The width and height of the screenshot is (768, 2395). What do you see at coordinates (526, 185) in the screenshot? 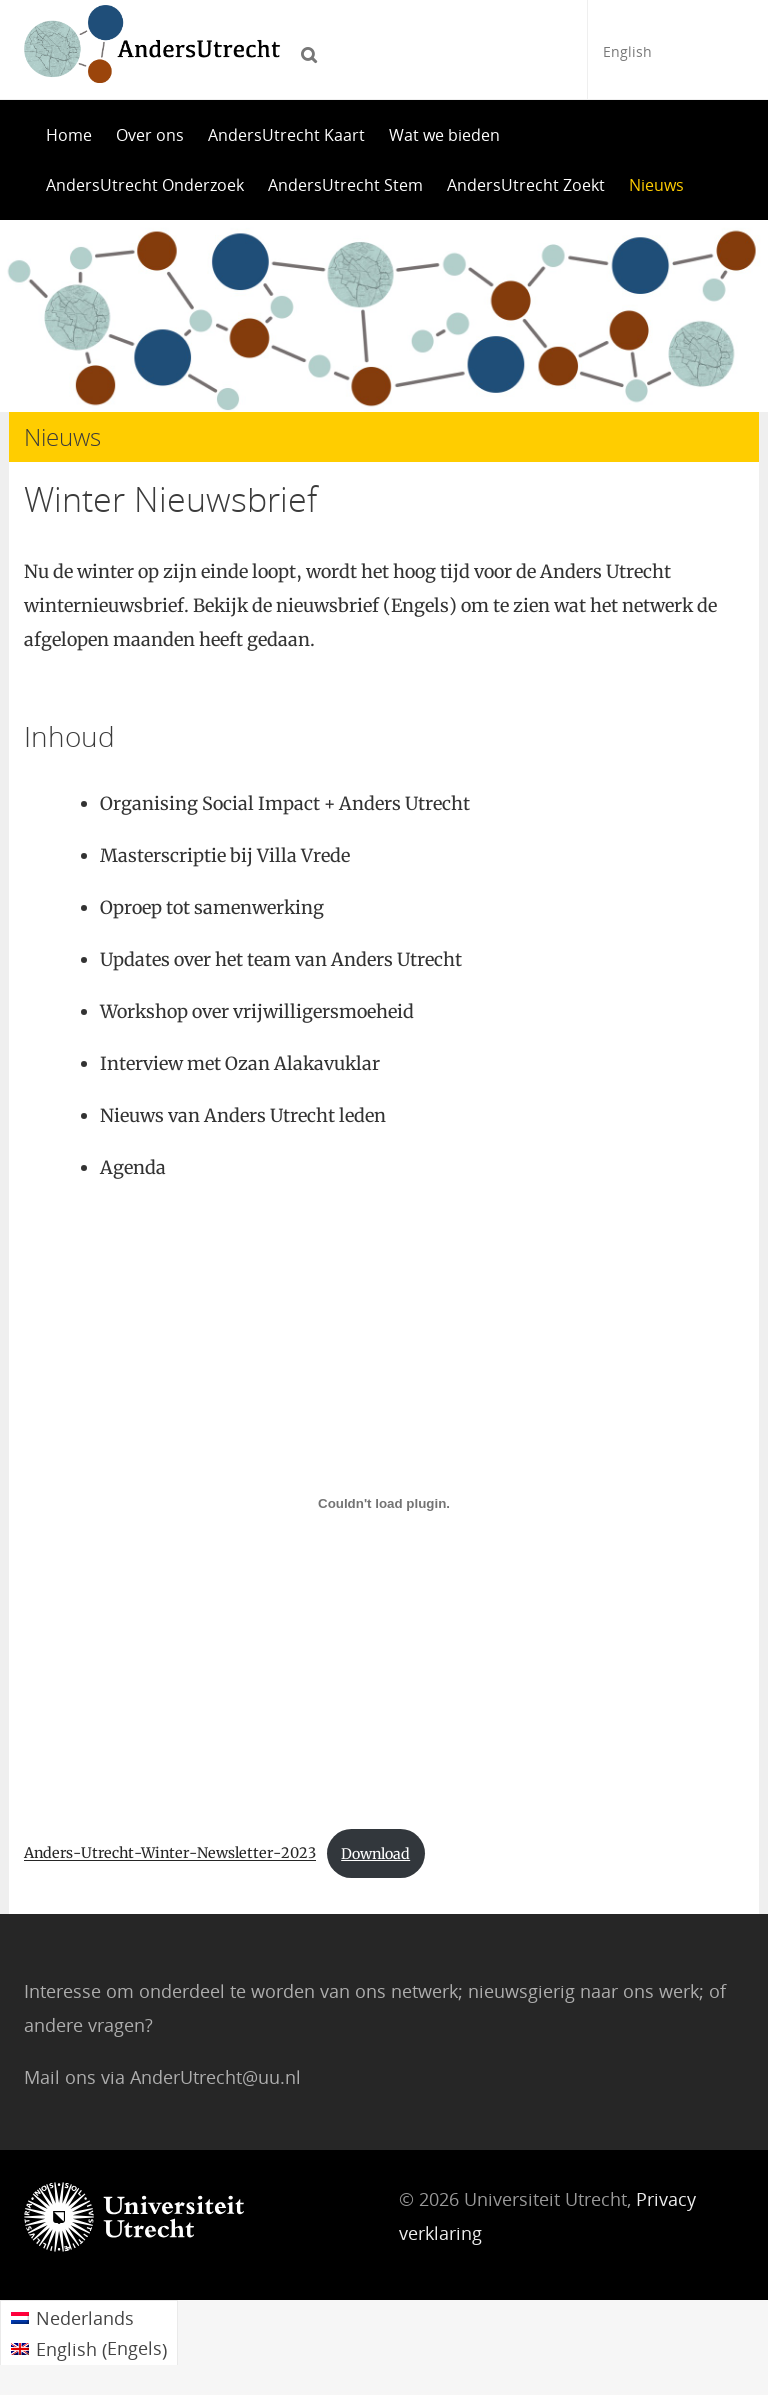
I see `AndersUtrecht Zoekt` at bounding box center [526, 185].